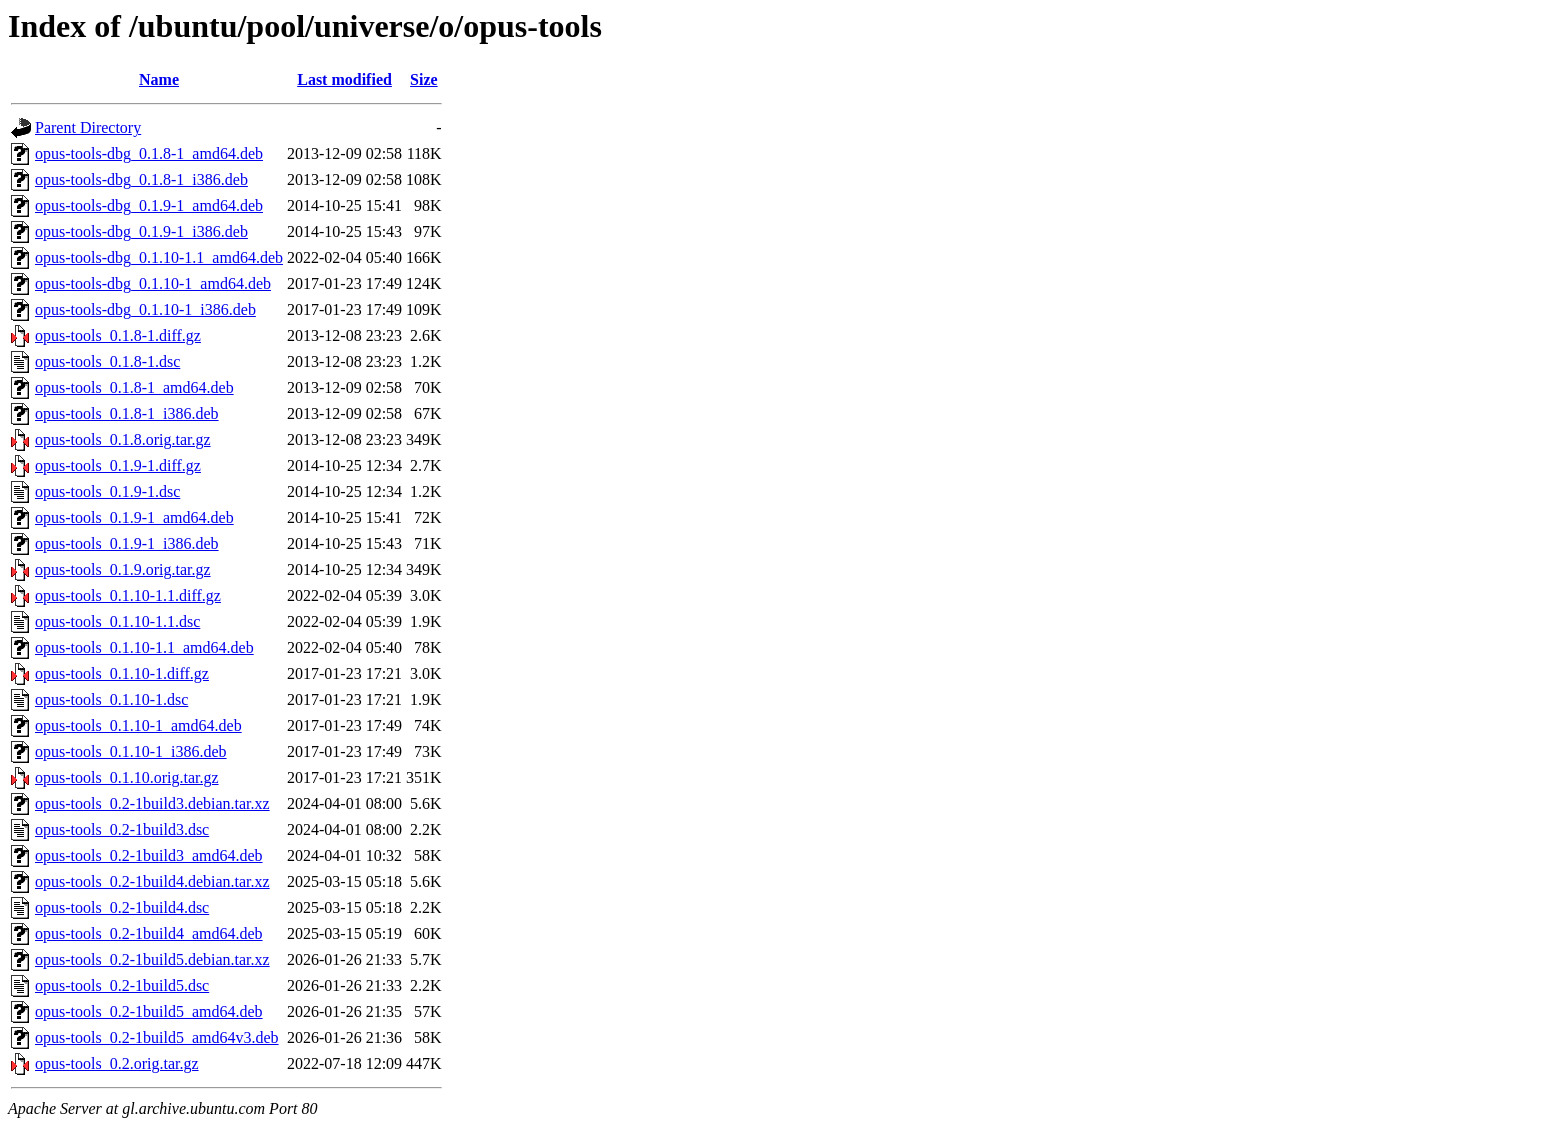 This screenshot has height=1126, width=1568. Describe the element at coordinates (145, 309) in the screenshot. I see `opus-tools-dbg_0.1.10-1_i386.deb` at that location.